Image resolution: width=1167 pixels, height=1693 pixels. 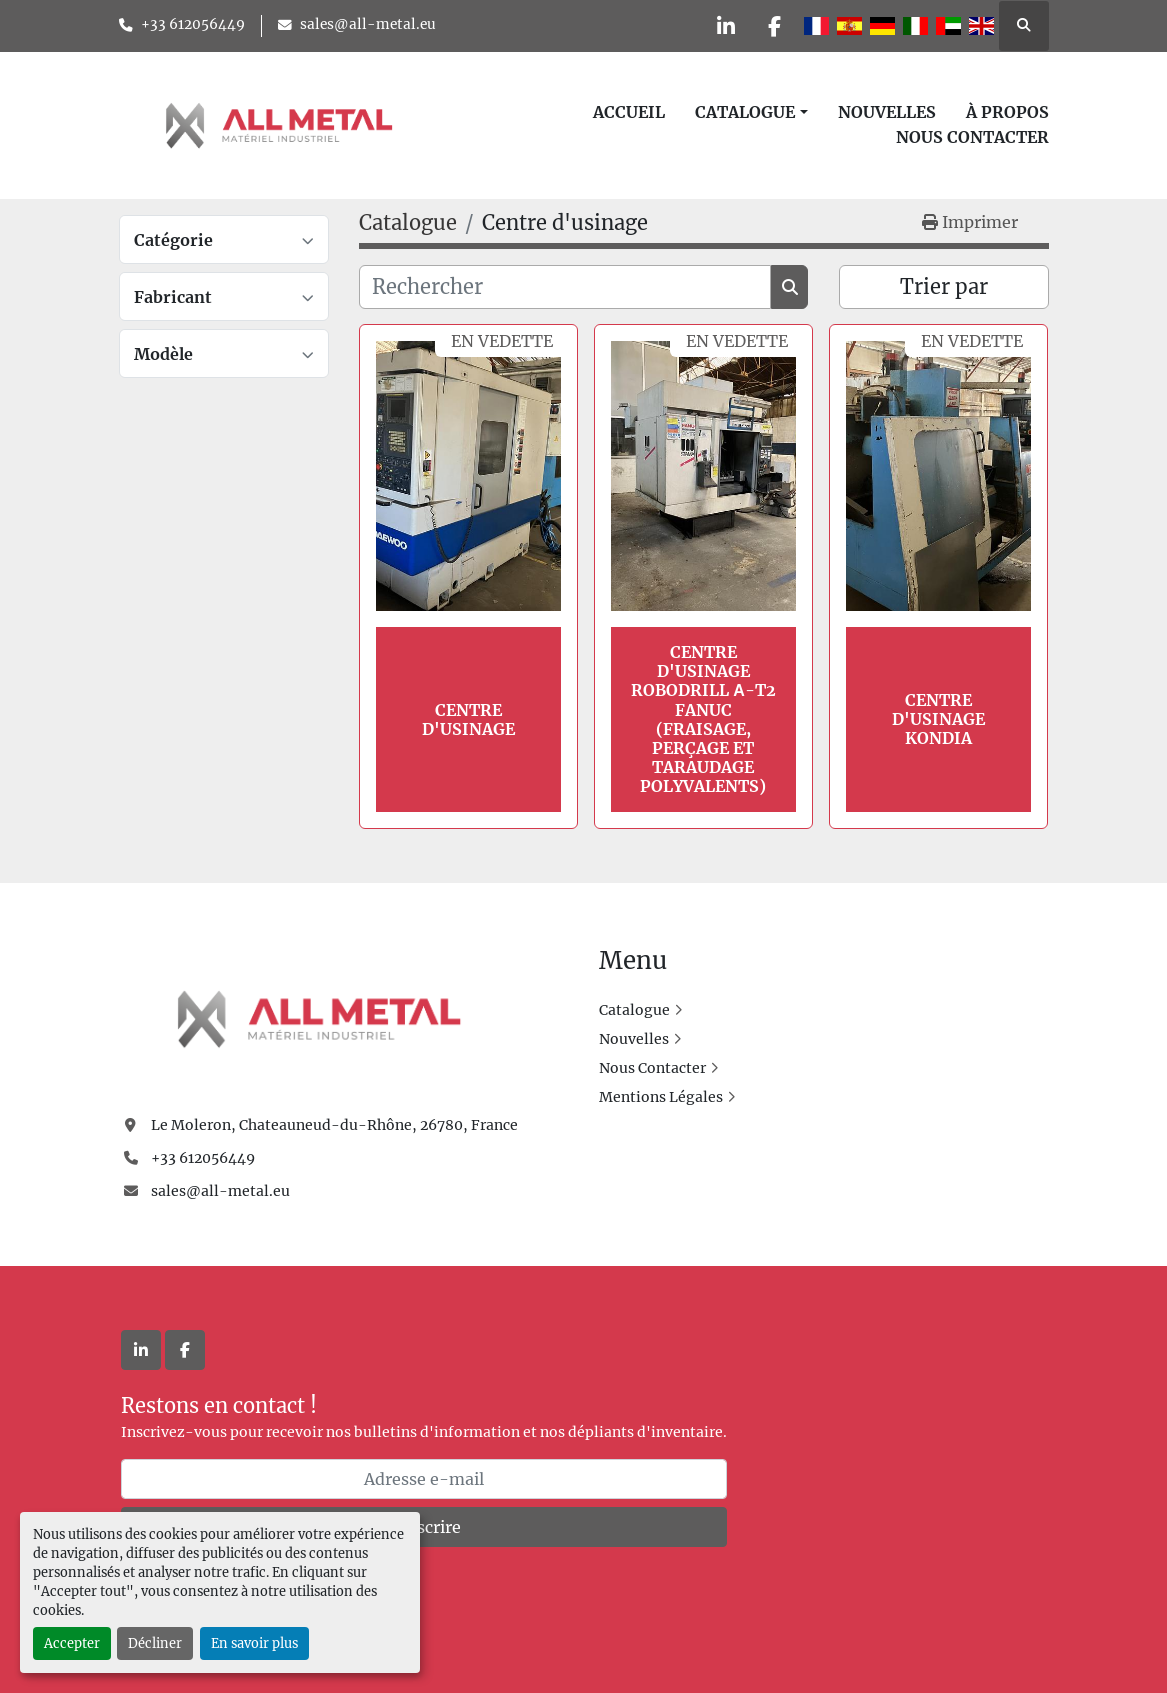 I want to click on sales@all-metal.eu, so click(x=368, y=24).